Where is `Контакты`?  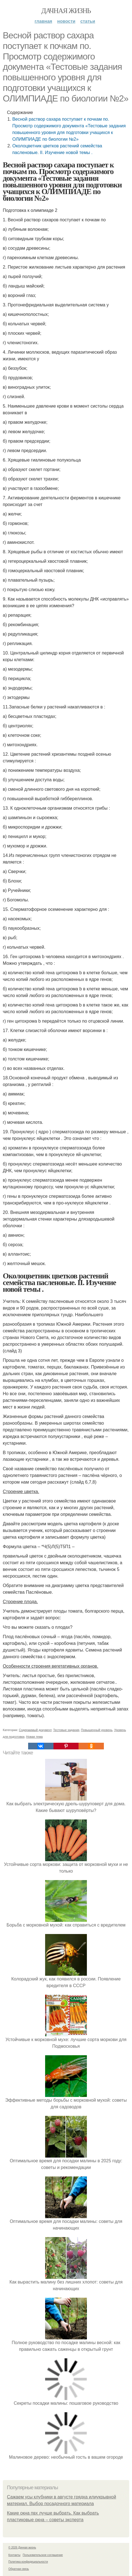 Контакты is located at coordinates (14, 2555).